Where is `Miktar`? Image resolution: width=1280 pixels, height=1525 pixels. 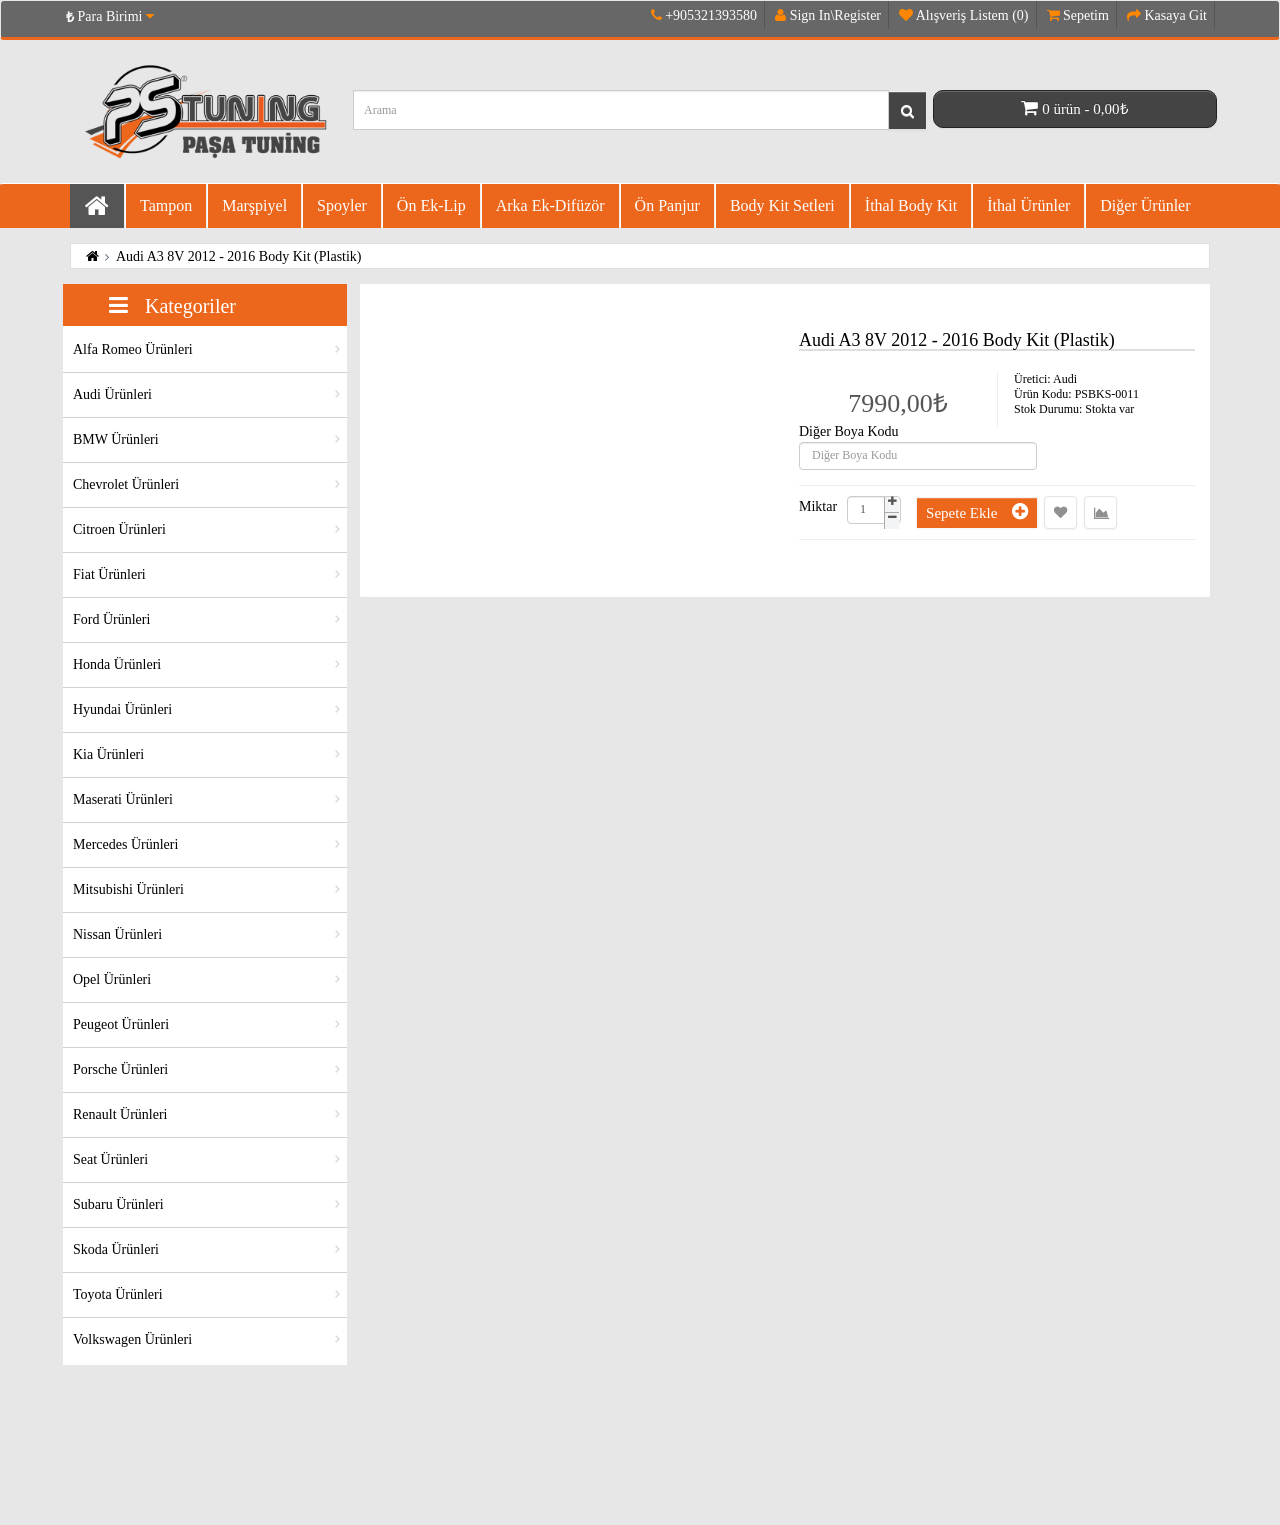 Miktar is located at coordinates (818, 507).